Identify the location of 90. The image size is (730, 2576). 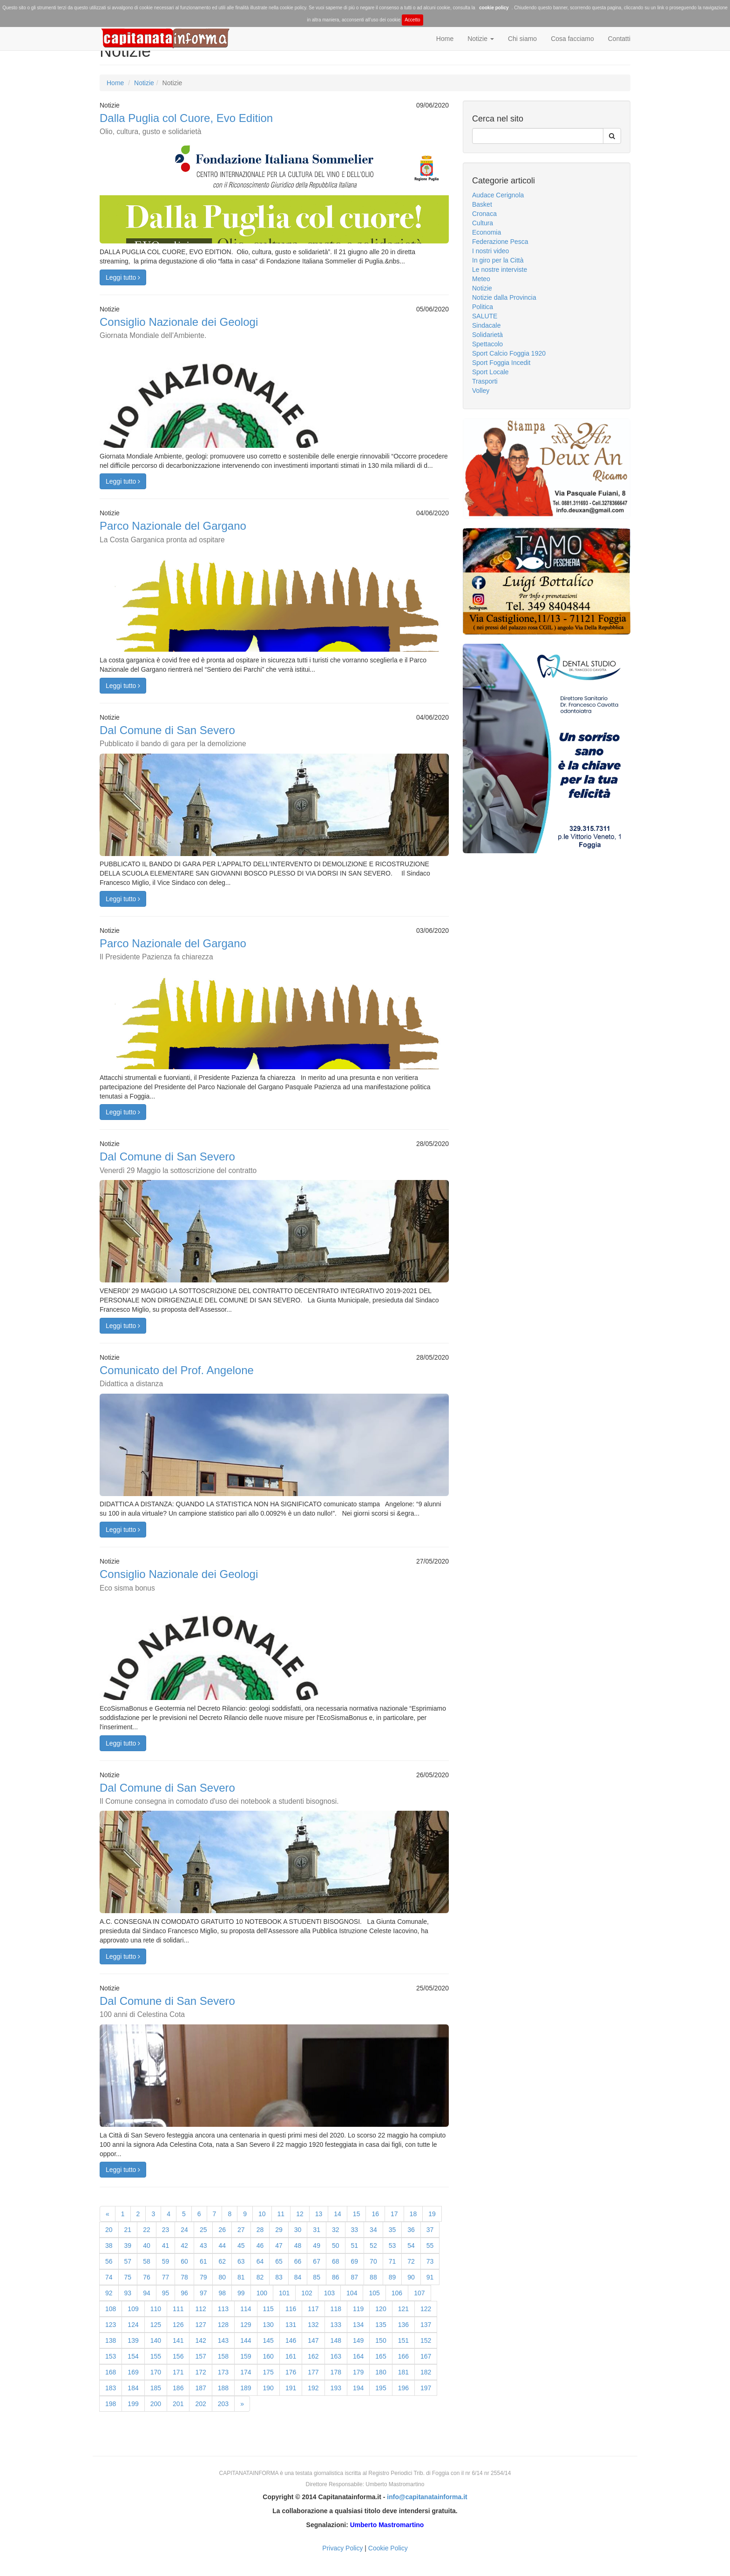
(411, 2277).